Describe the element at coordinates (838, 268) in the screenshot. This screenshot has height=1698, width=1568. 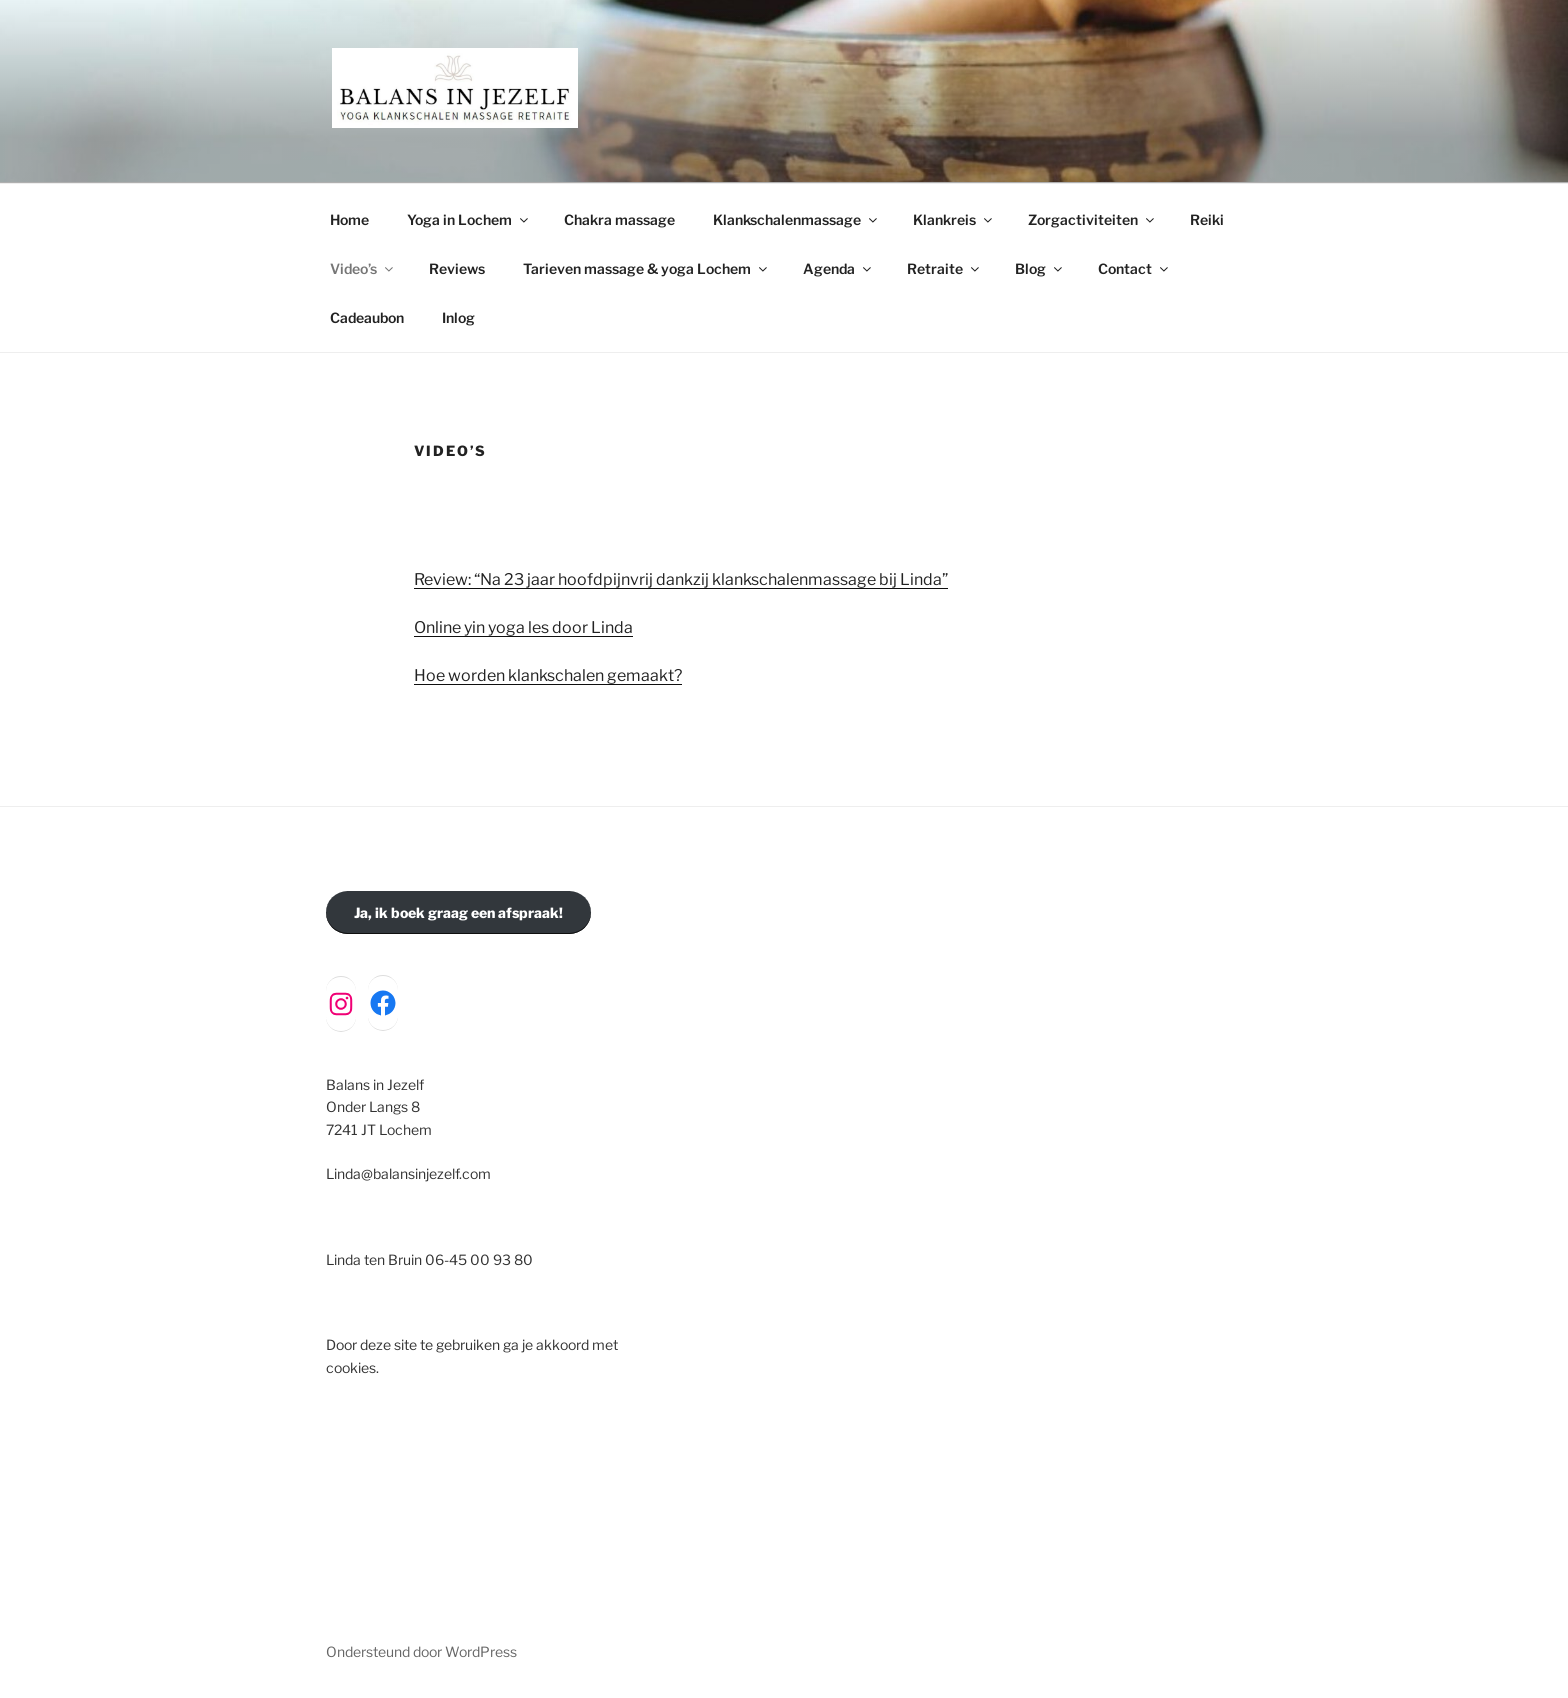
I see `Agenda` at that location.